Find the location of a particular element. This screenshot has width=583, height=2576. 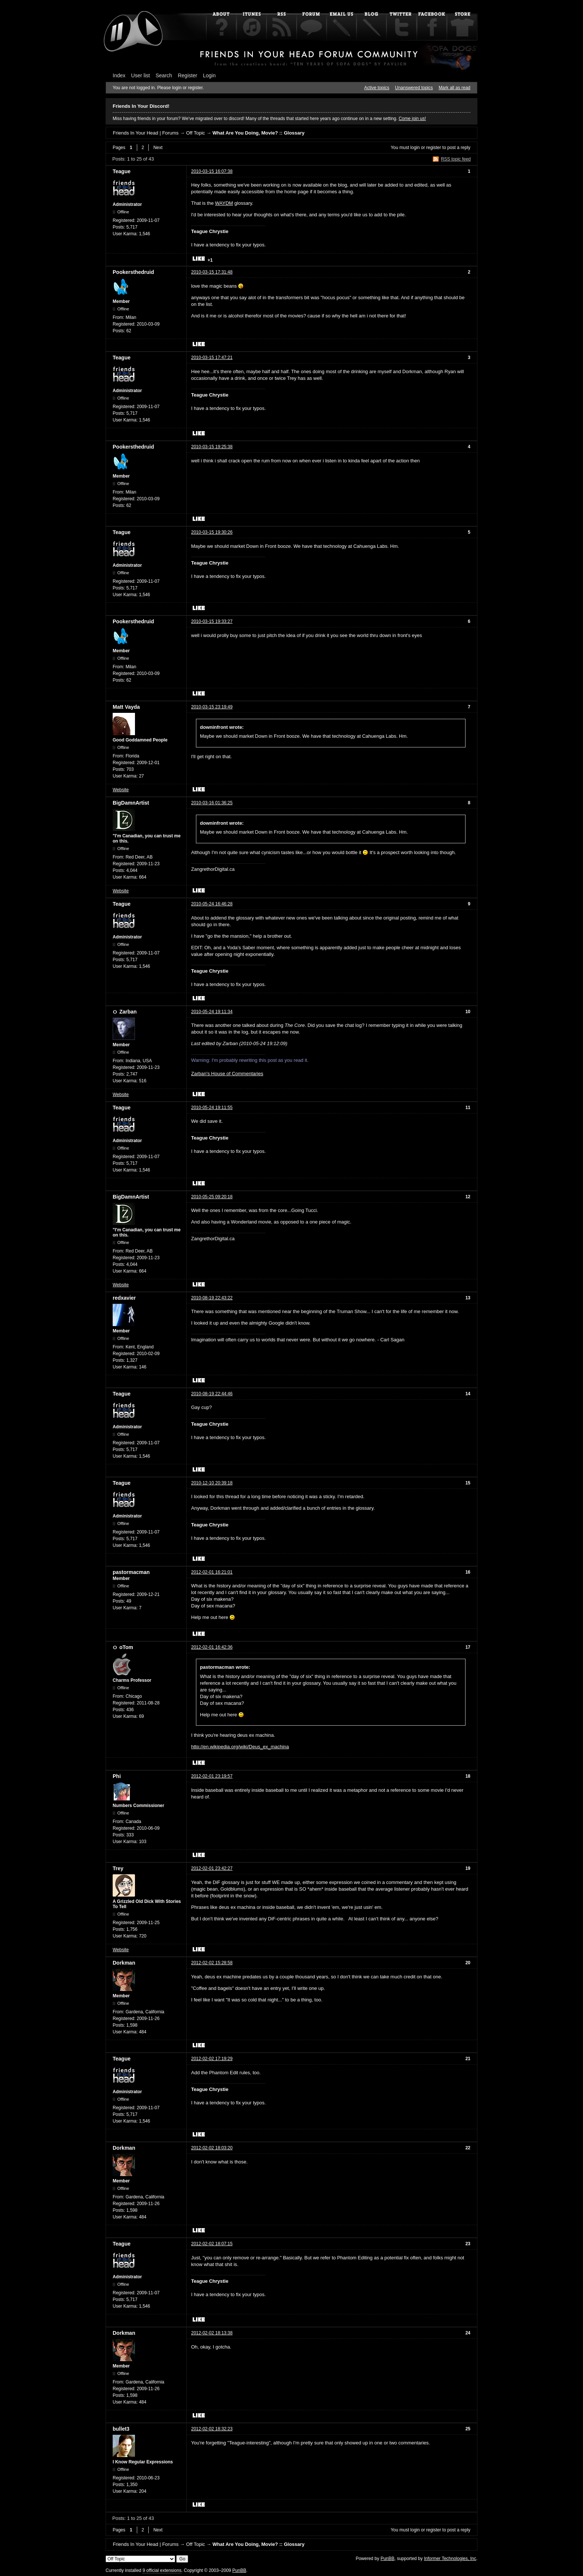

2010-05-24 19:11:55 is located at coordinates (211, 1107).